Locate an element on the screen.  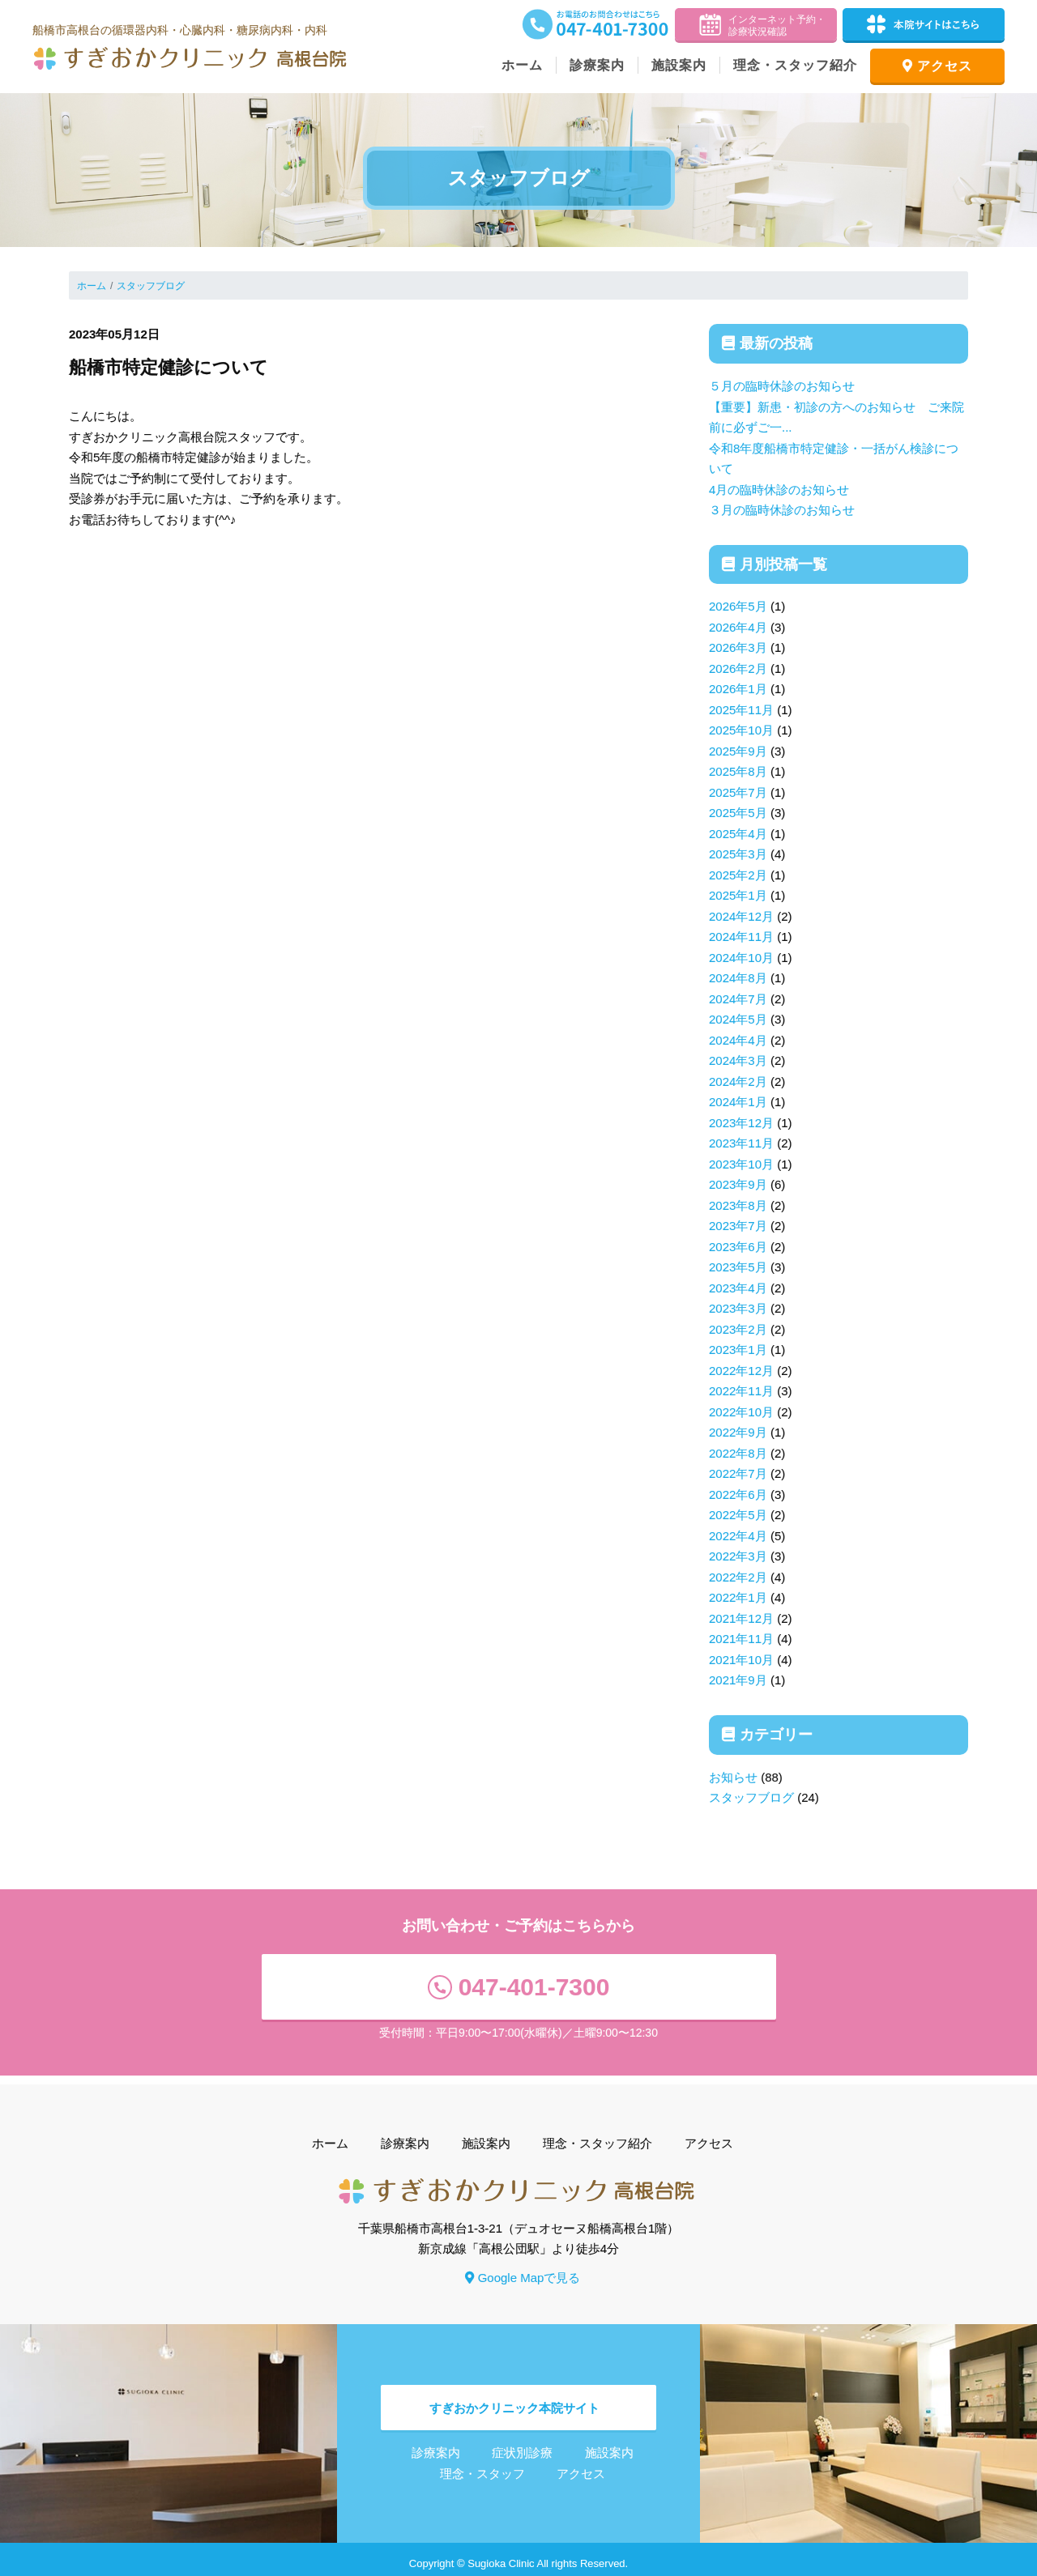
2026年4月 is located at coordinates (738, 627).